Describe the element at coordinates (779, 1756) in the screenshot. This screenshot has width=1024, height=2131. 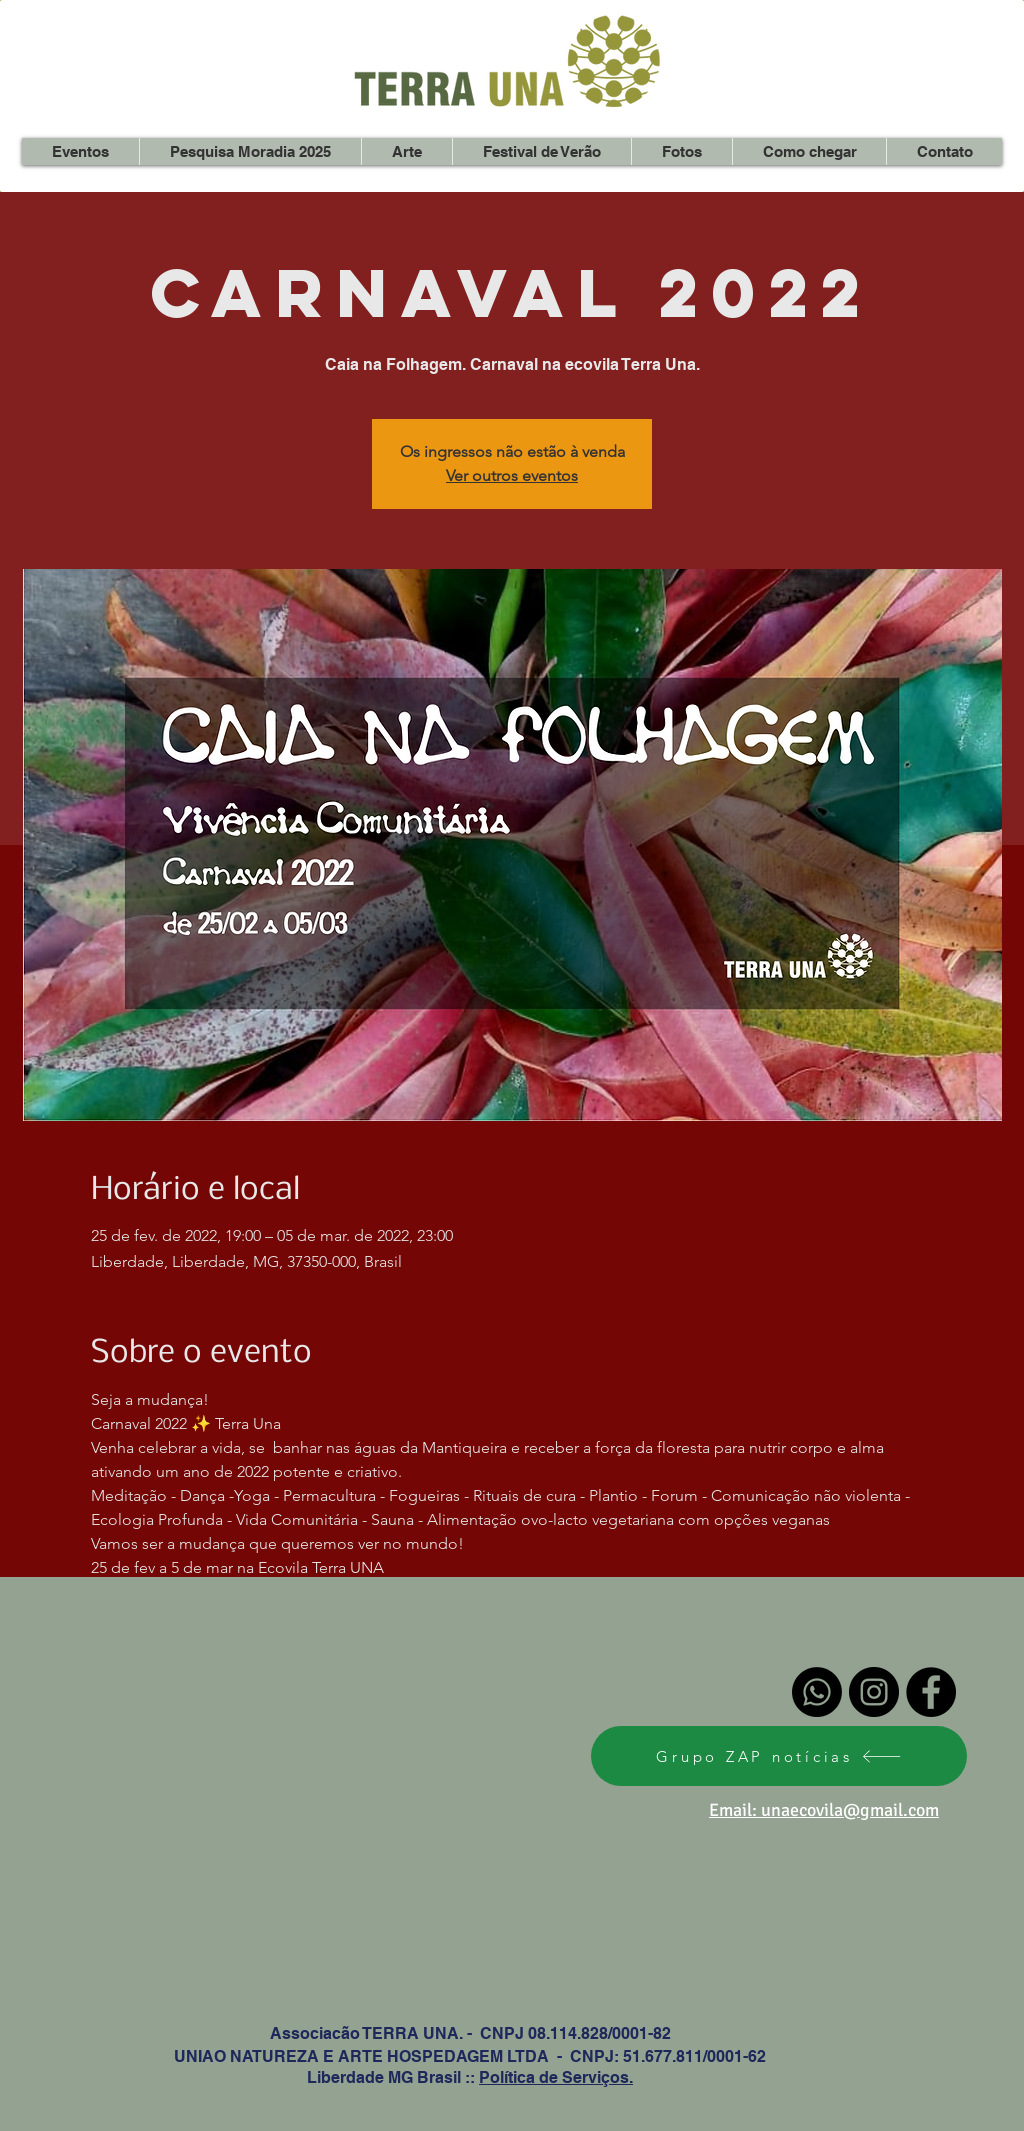
I see `[Grupo ZAP notícias]` at that location.